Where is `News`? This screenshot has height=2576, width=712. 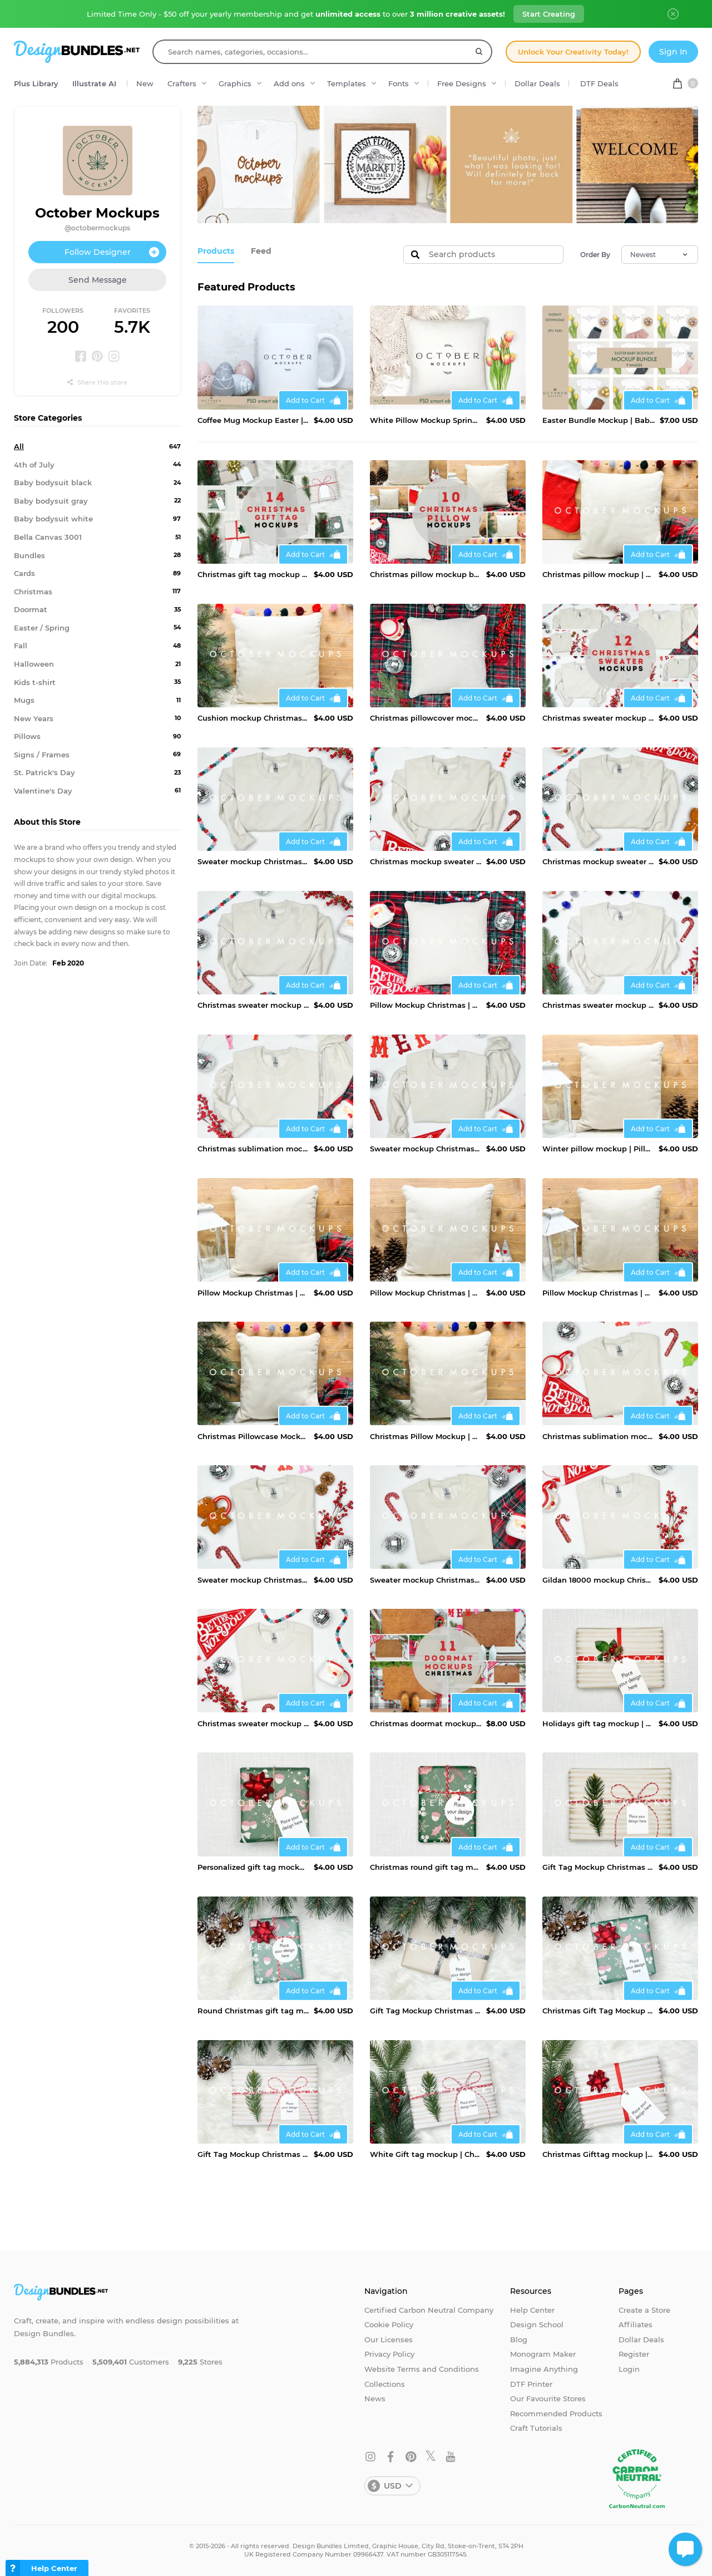 News is located at coordinates (374, 2398).